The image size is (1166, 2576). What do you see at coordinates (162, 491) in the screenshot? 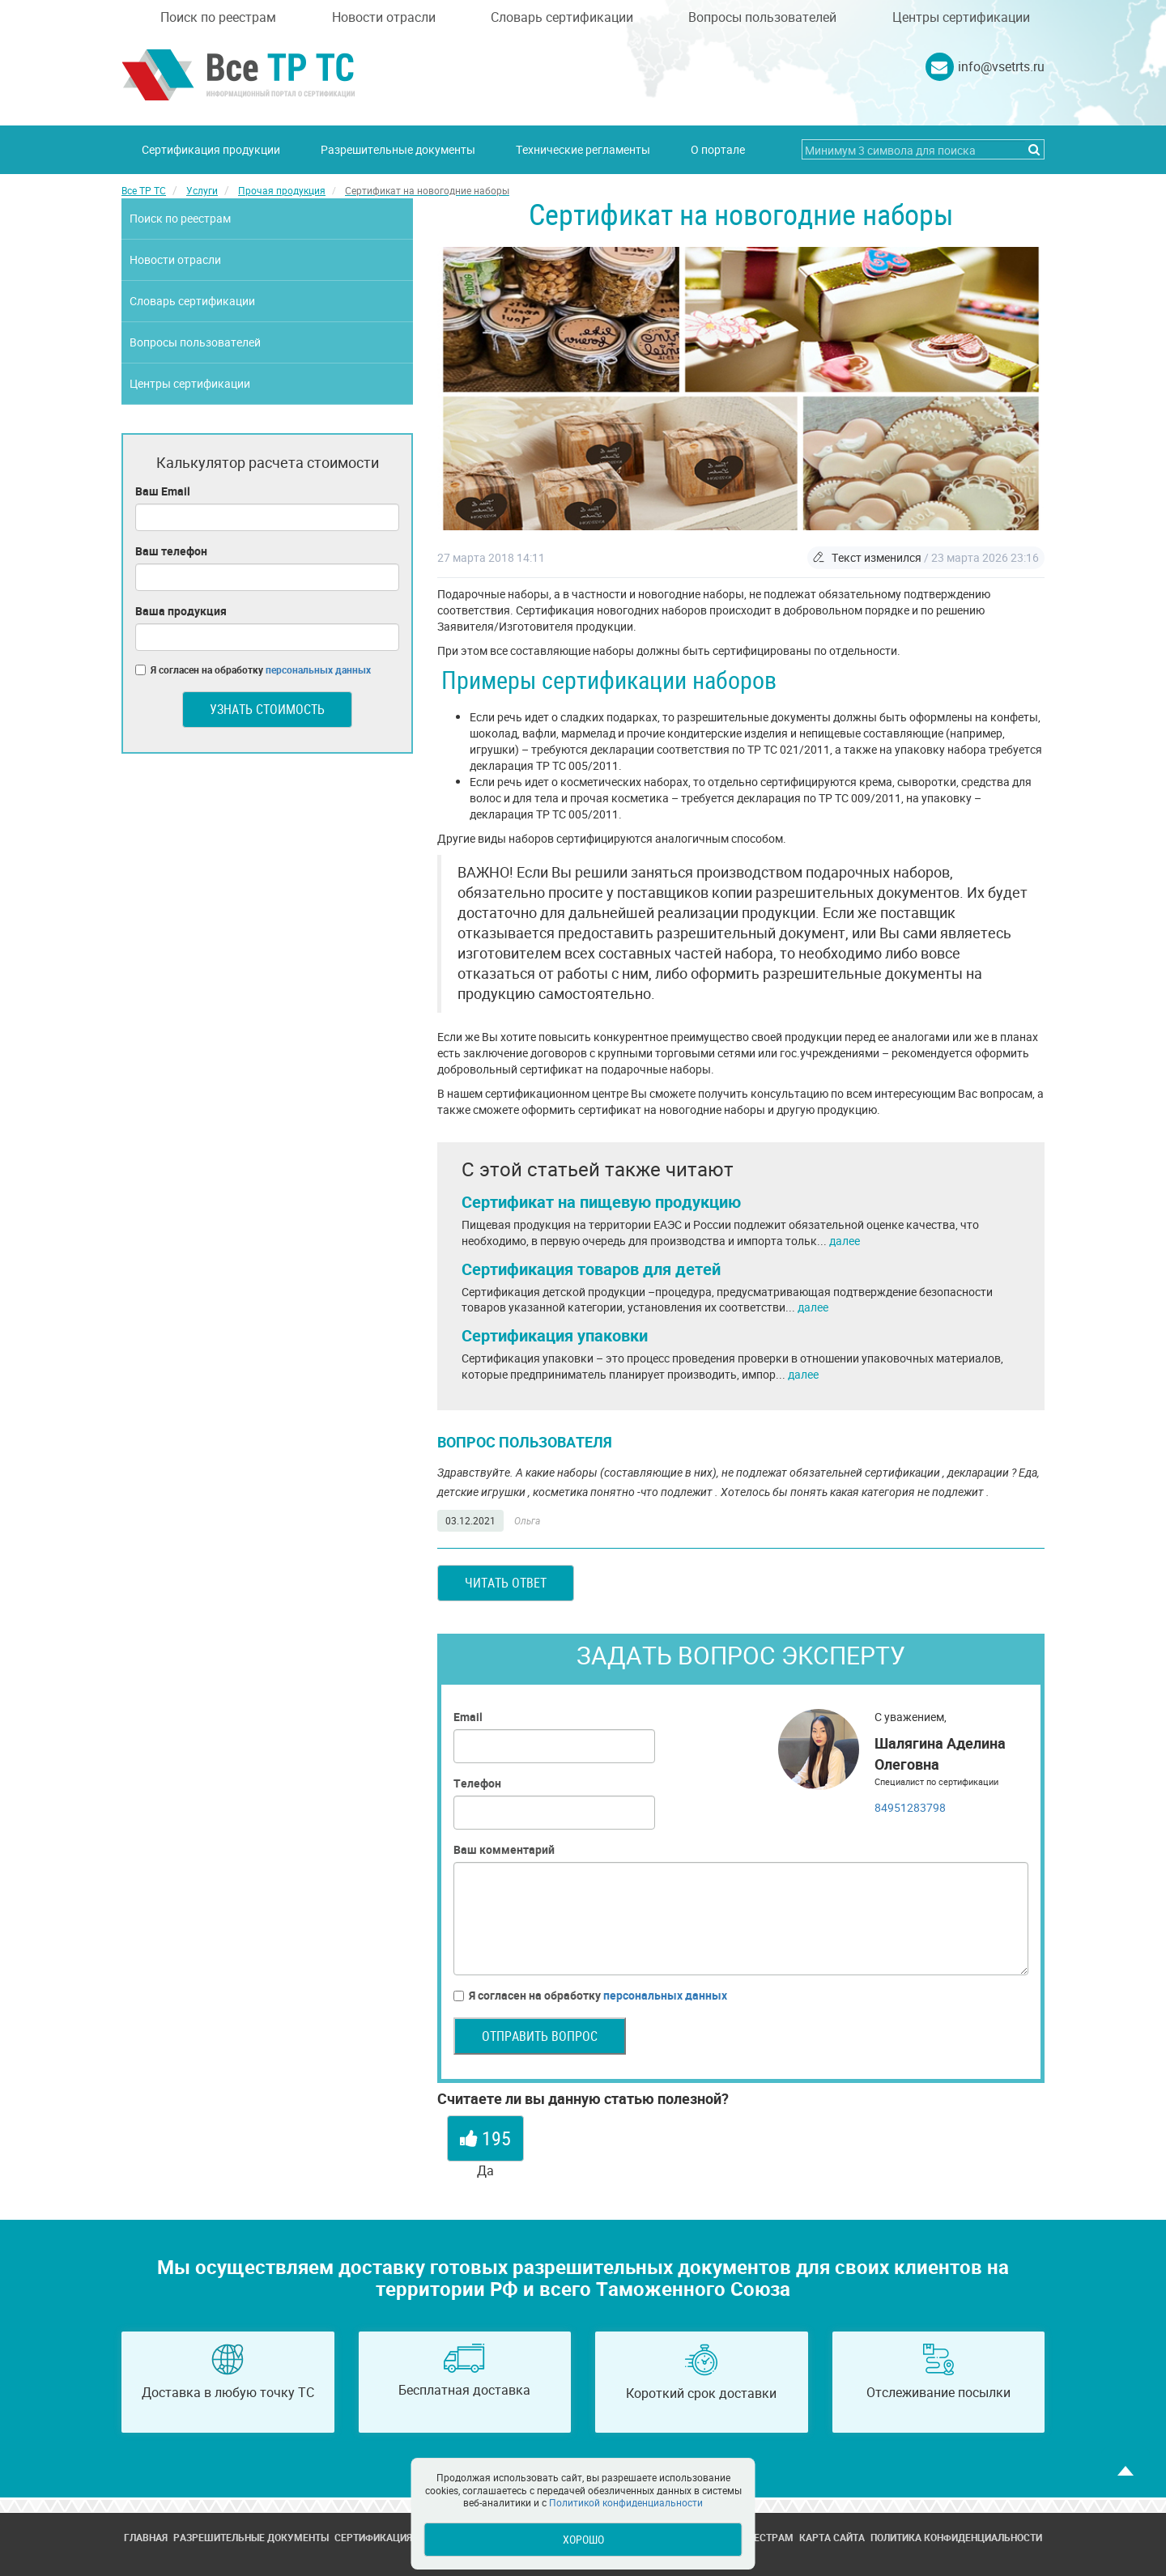
I see `Ваш Email` at bounding box center [162, 491].